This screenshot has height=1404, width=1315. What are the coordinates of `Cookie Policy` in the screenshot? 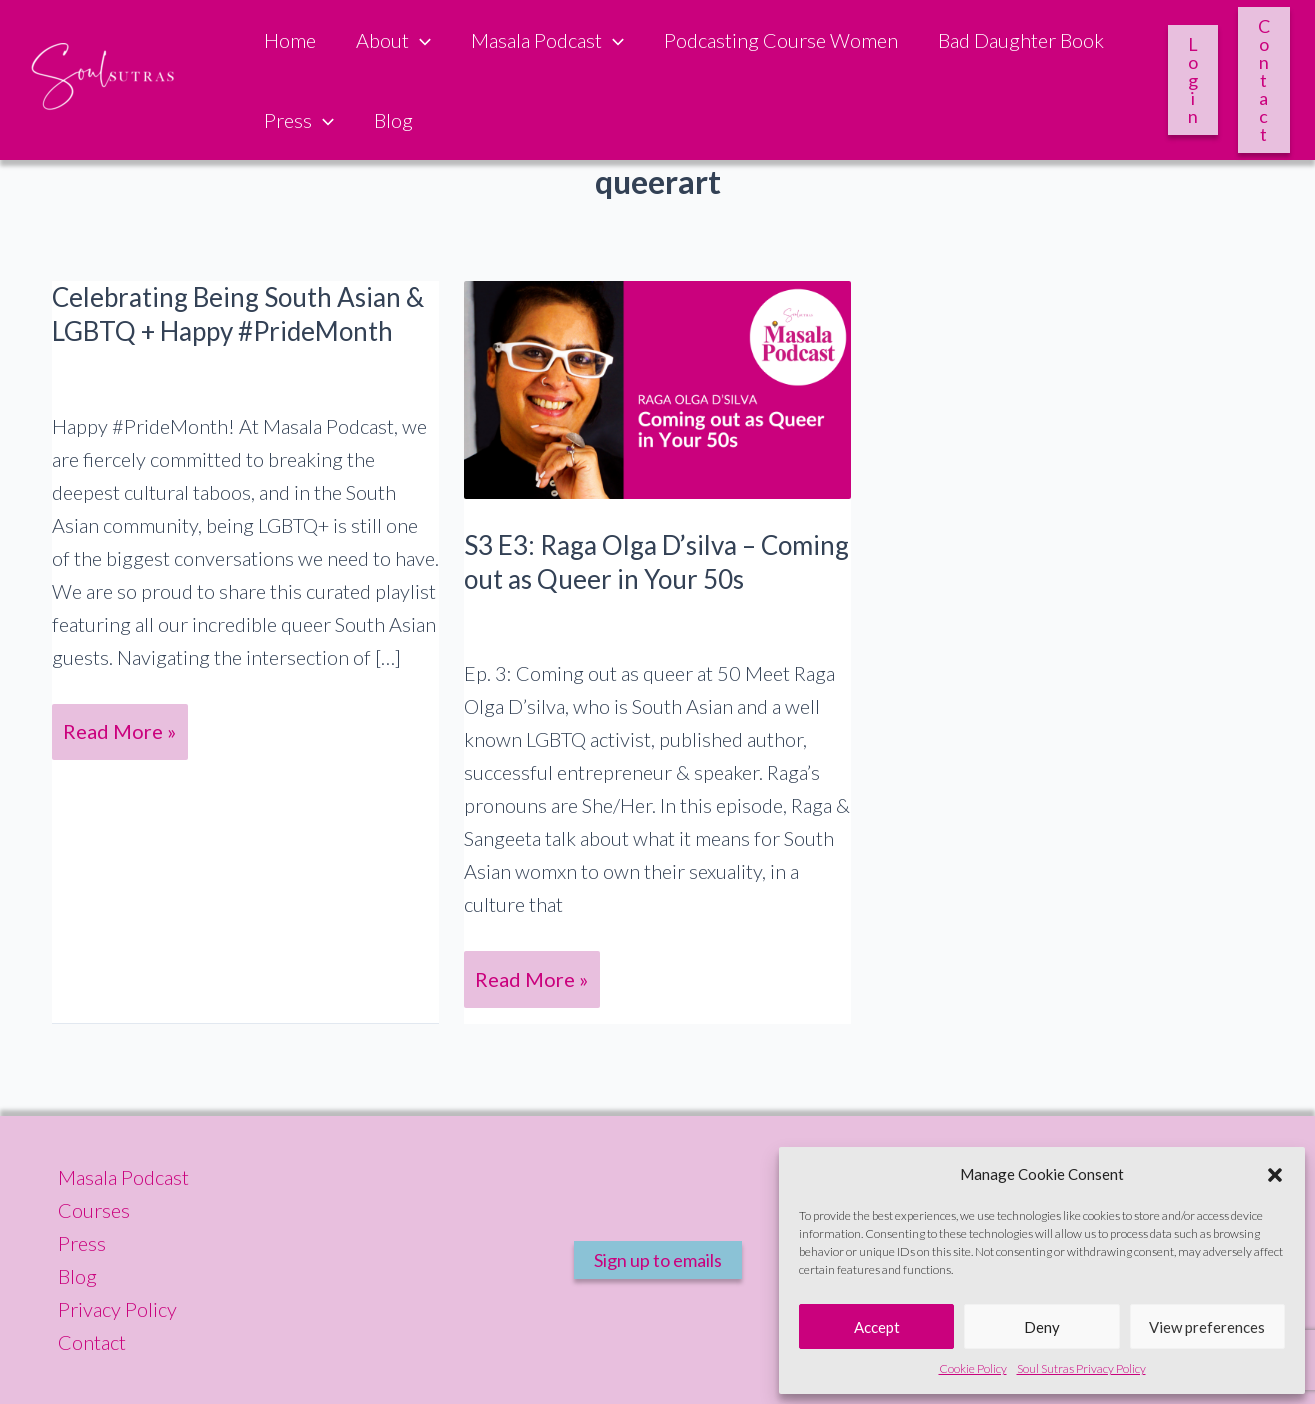 It's located at (973, 1368).